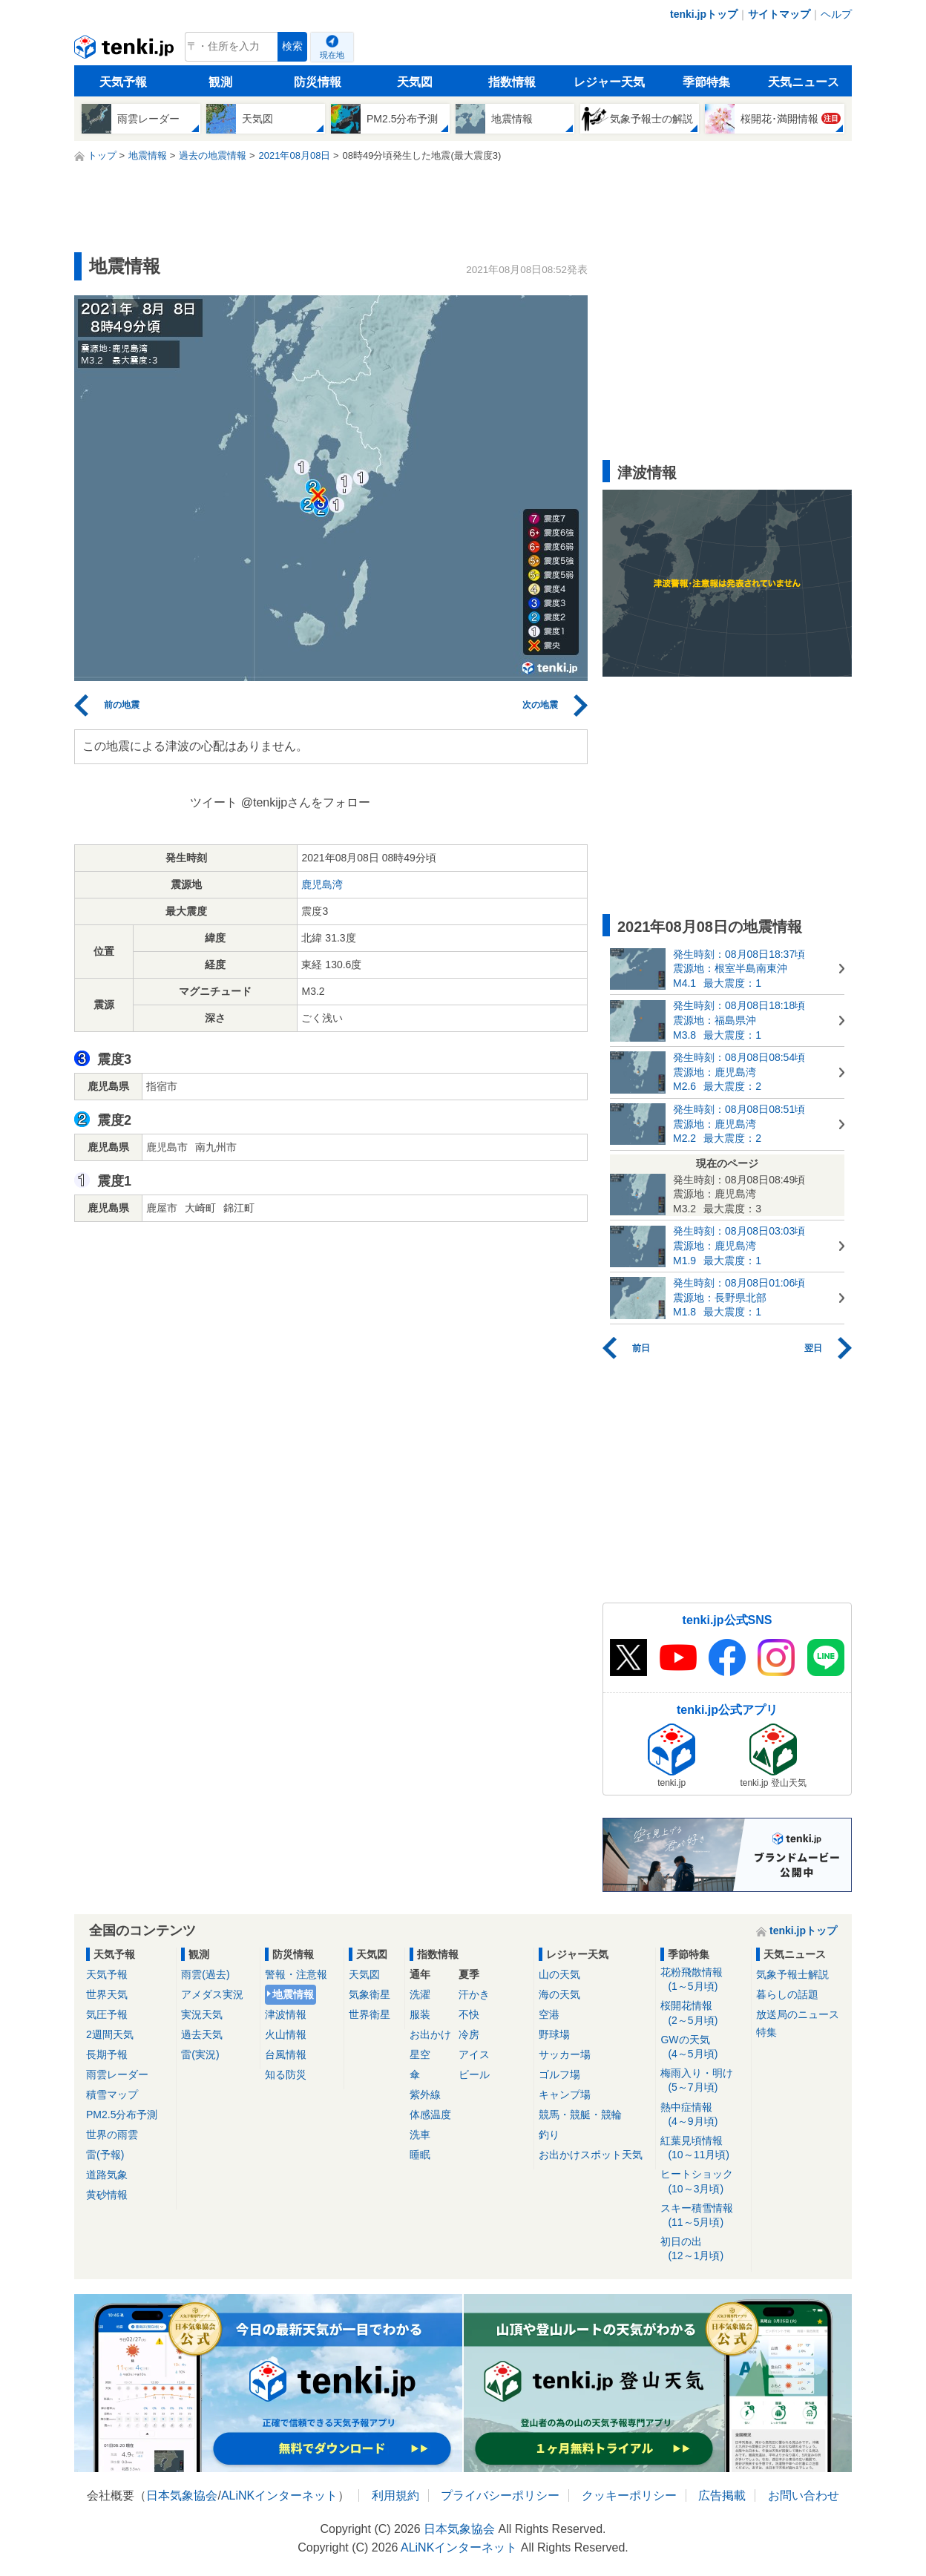 Image resolution: width=926 pixels, height=2576 pixels. I want to click on 火山情報, so click(285, 2034).